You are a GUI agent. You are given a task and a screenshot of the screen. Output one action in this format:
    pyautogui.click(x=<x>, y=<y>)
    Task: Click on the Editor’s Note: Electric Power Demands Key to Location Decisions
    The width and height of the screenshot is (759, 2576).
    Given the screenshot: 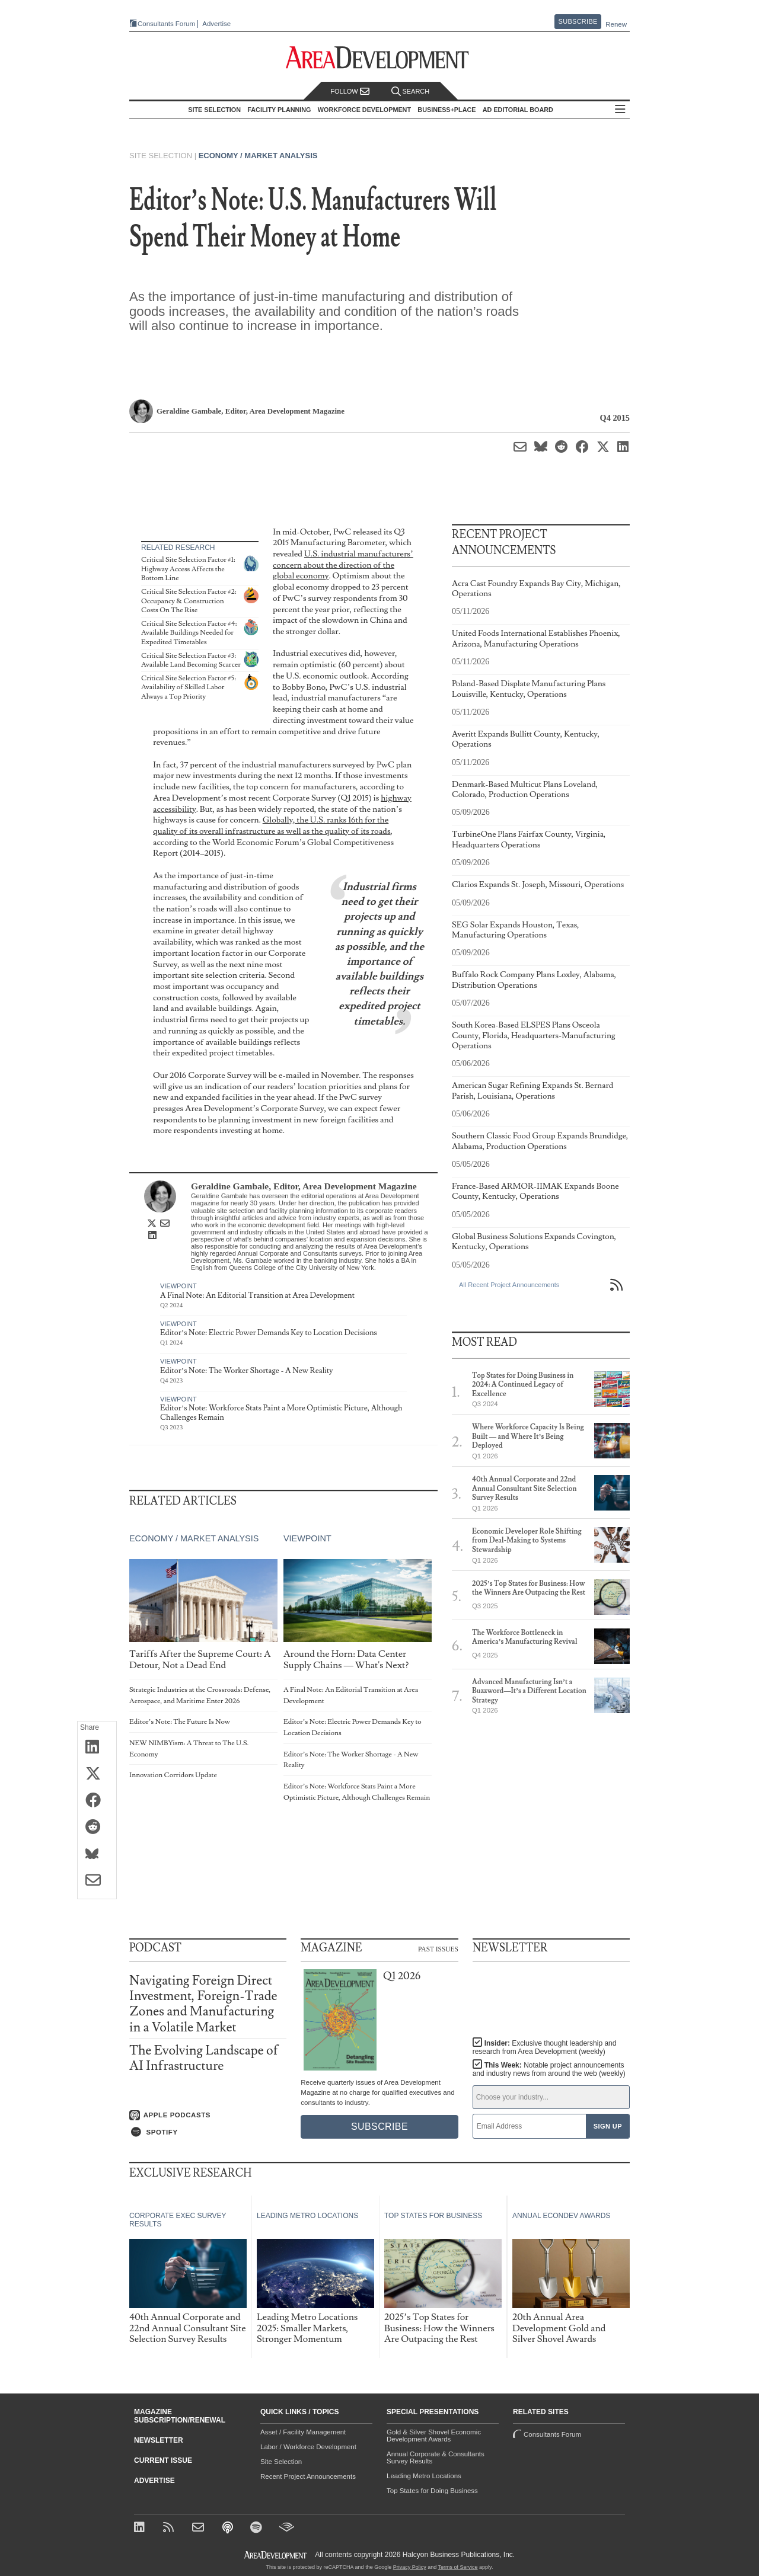 What is the action you would take?
    pyautogui.click(x=268, y=1332)
    